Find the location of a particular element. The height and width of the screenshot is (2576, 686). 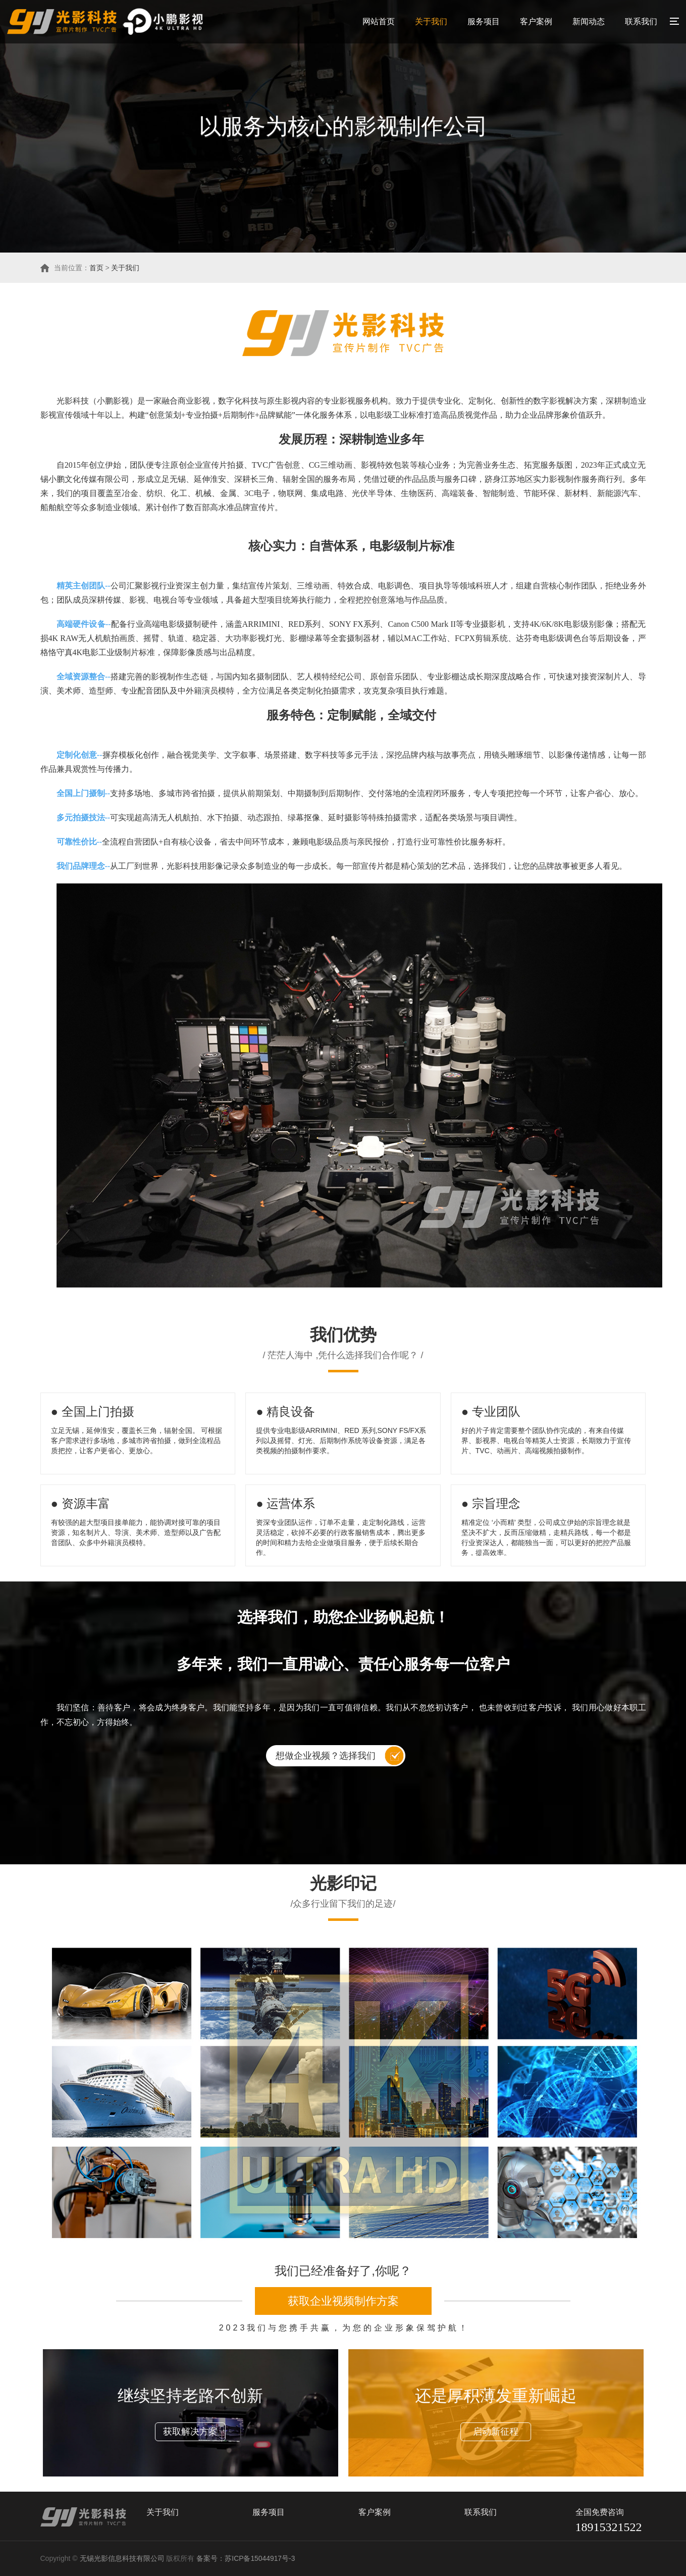

联系我们 is located at coordinates (641, 21).